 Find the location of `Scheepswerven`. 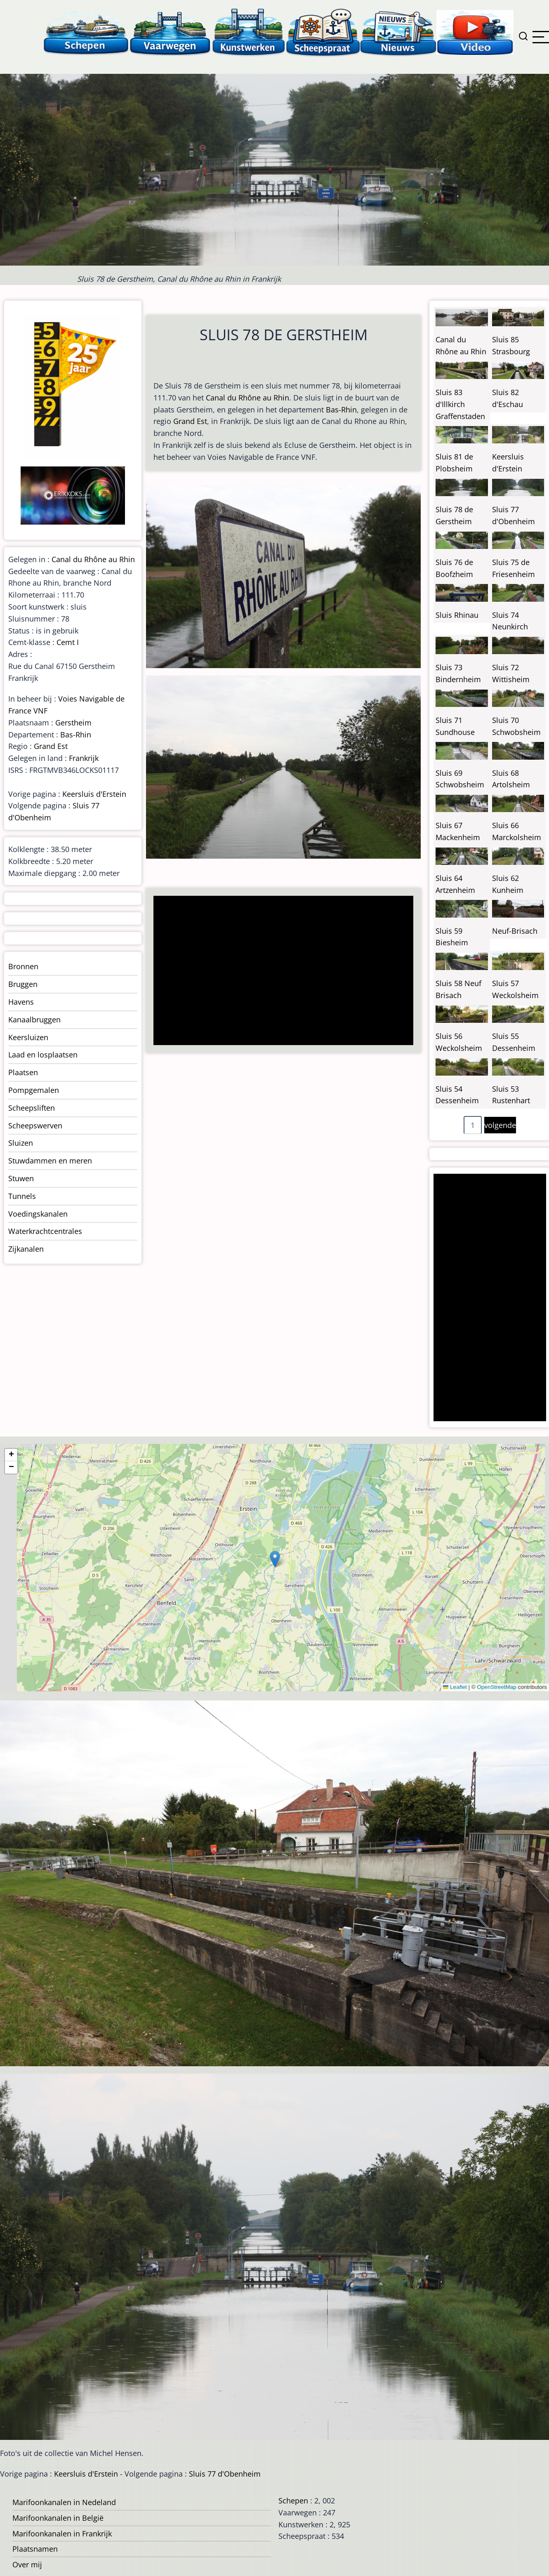

Scheepswerven is located at coordinates (35, 1125).